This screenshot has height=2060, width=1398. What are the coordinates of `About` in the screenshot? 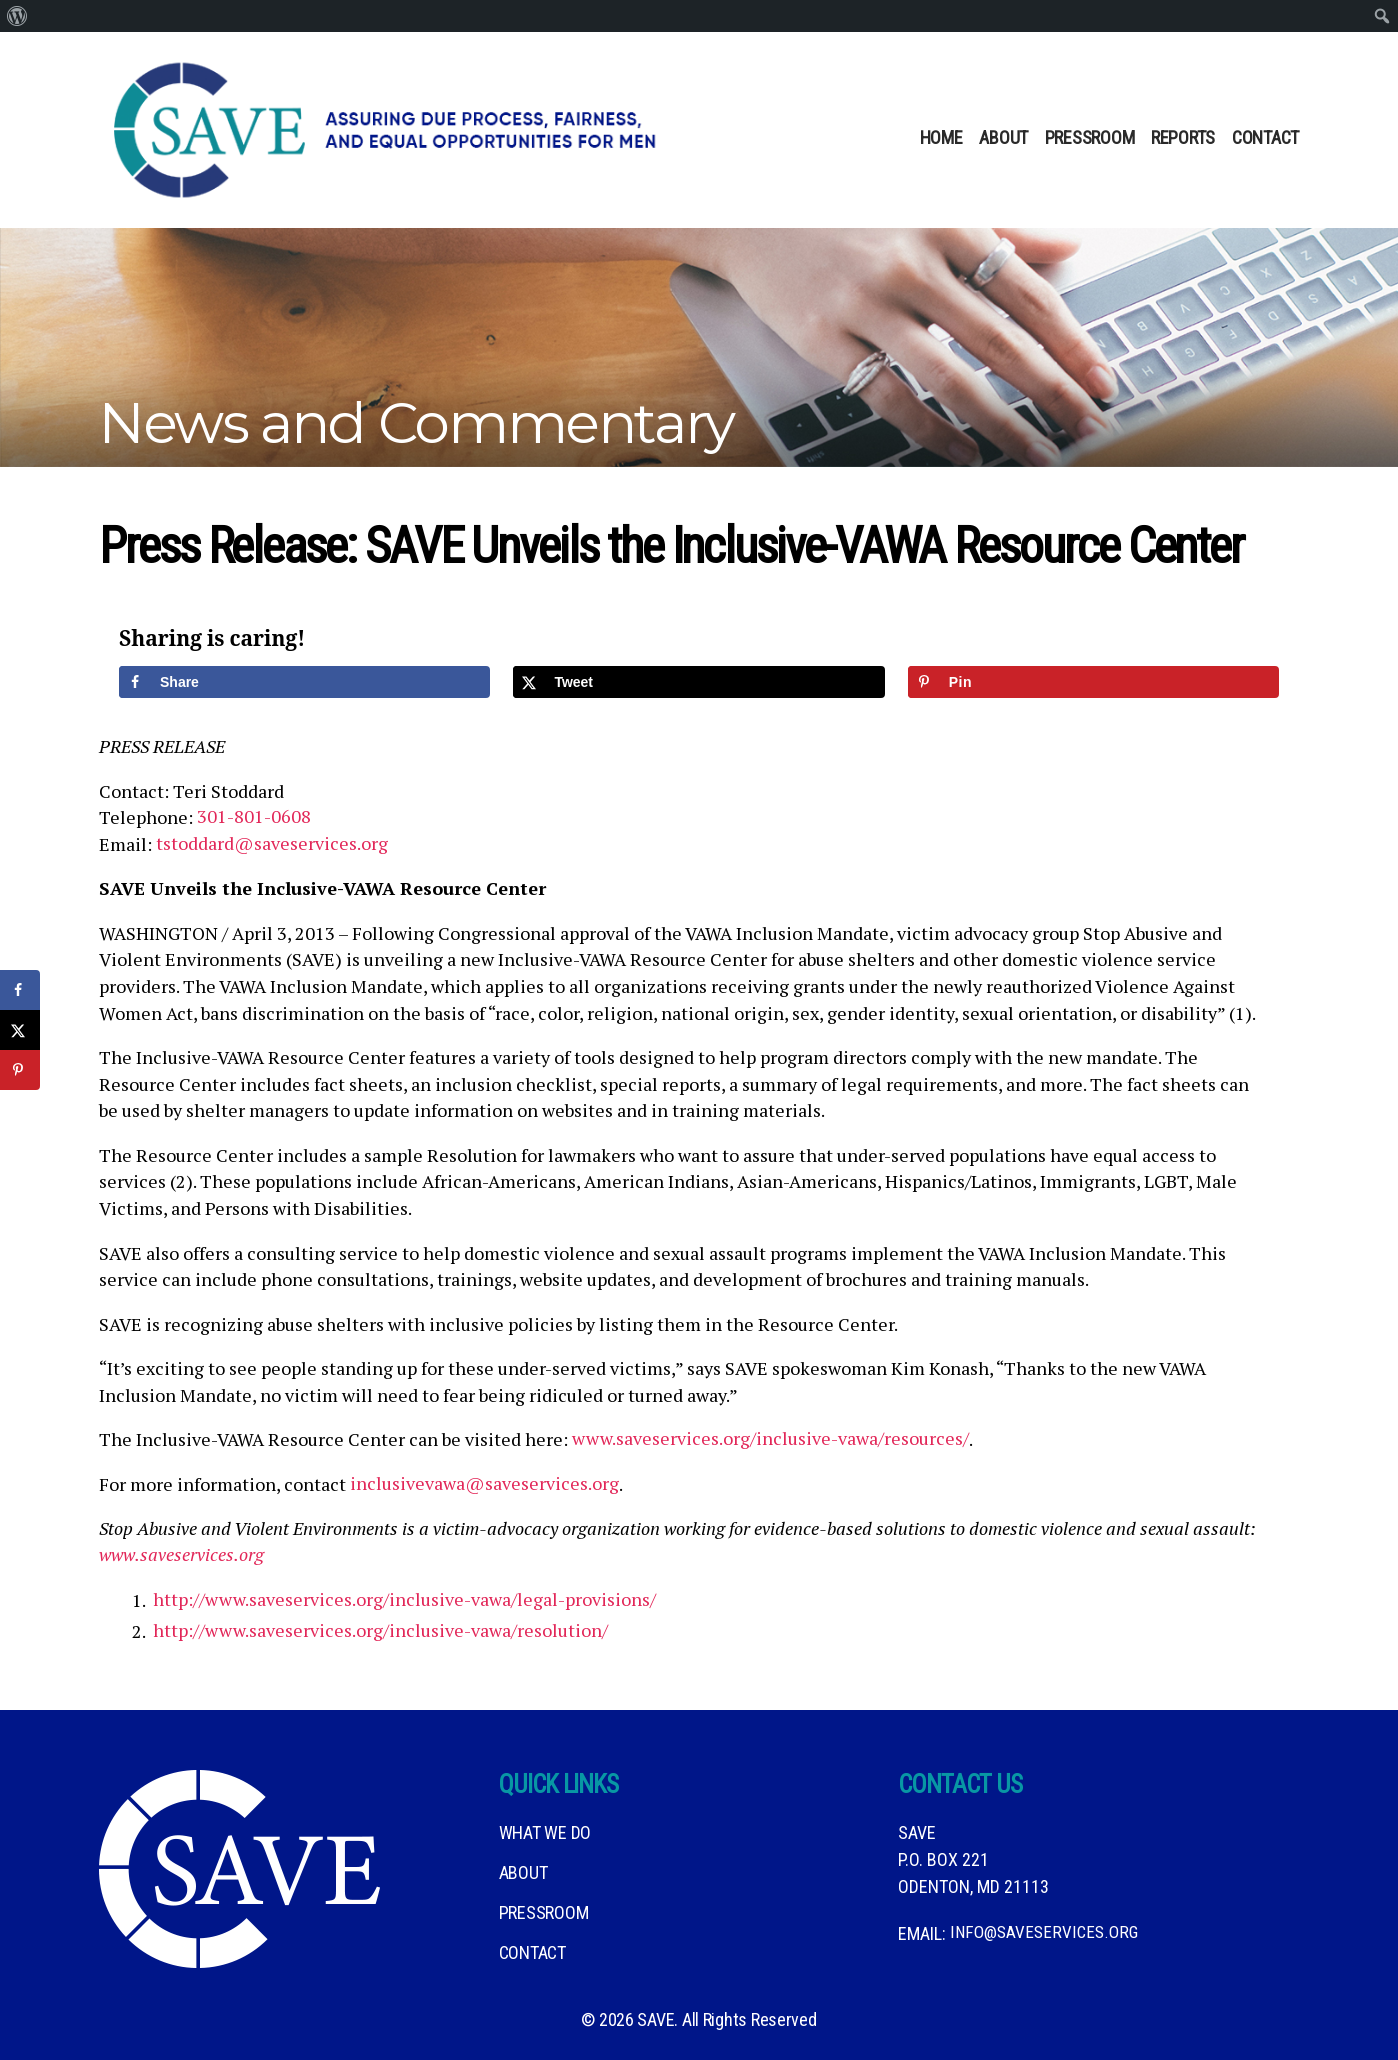 It's located at (1003, 137).